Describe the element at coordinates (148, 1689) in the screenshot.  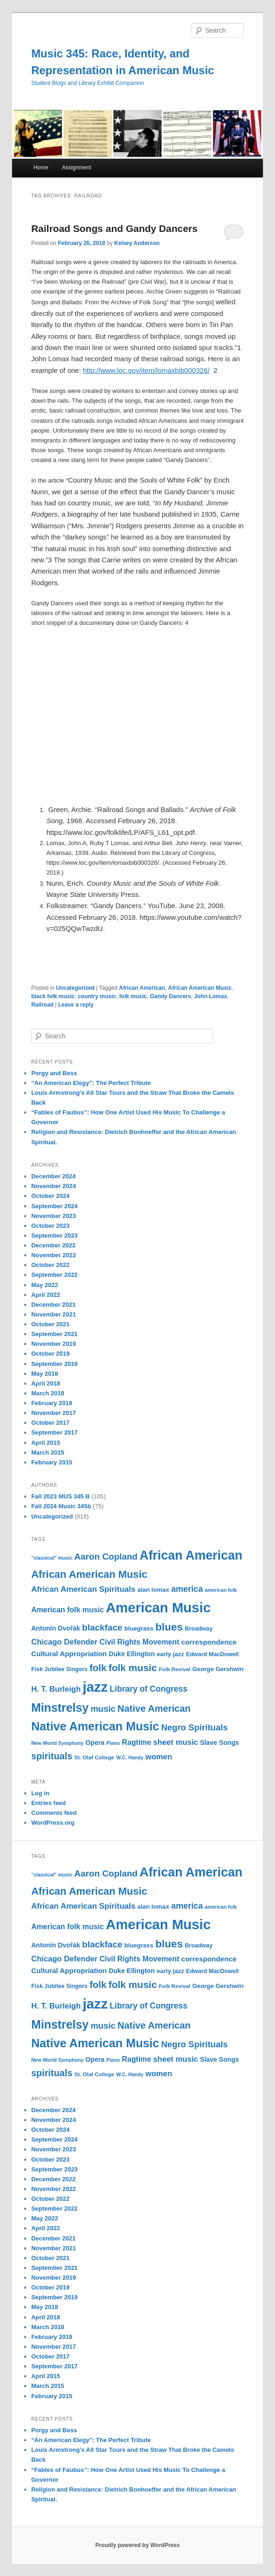
I see `Library of Congress [Library of Congress (19 items)]` at that location.